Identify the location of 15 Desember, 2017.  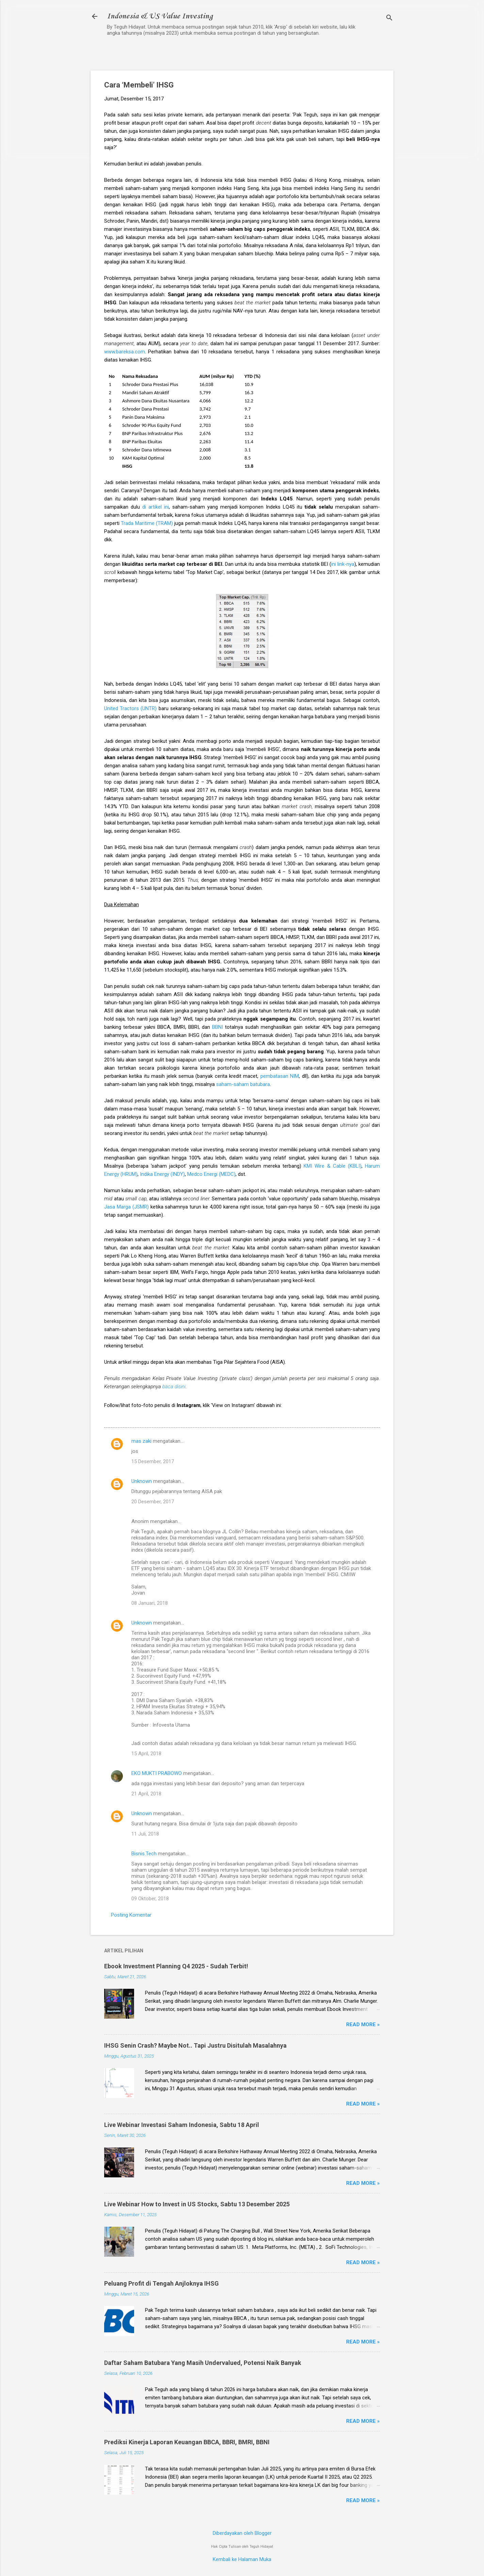
(152, 1461).